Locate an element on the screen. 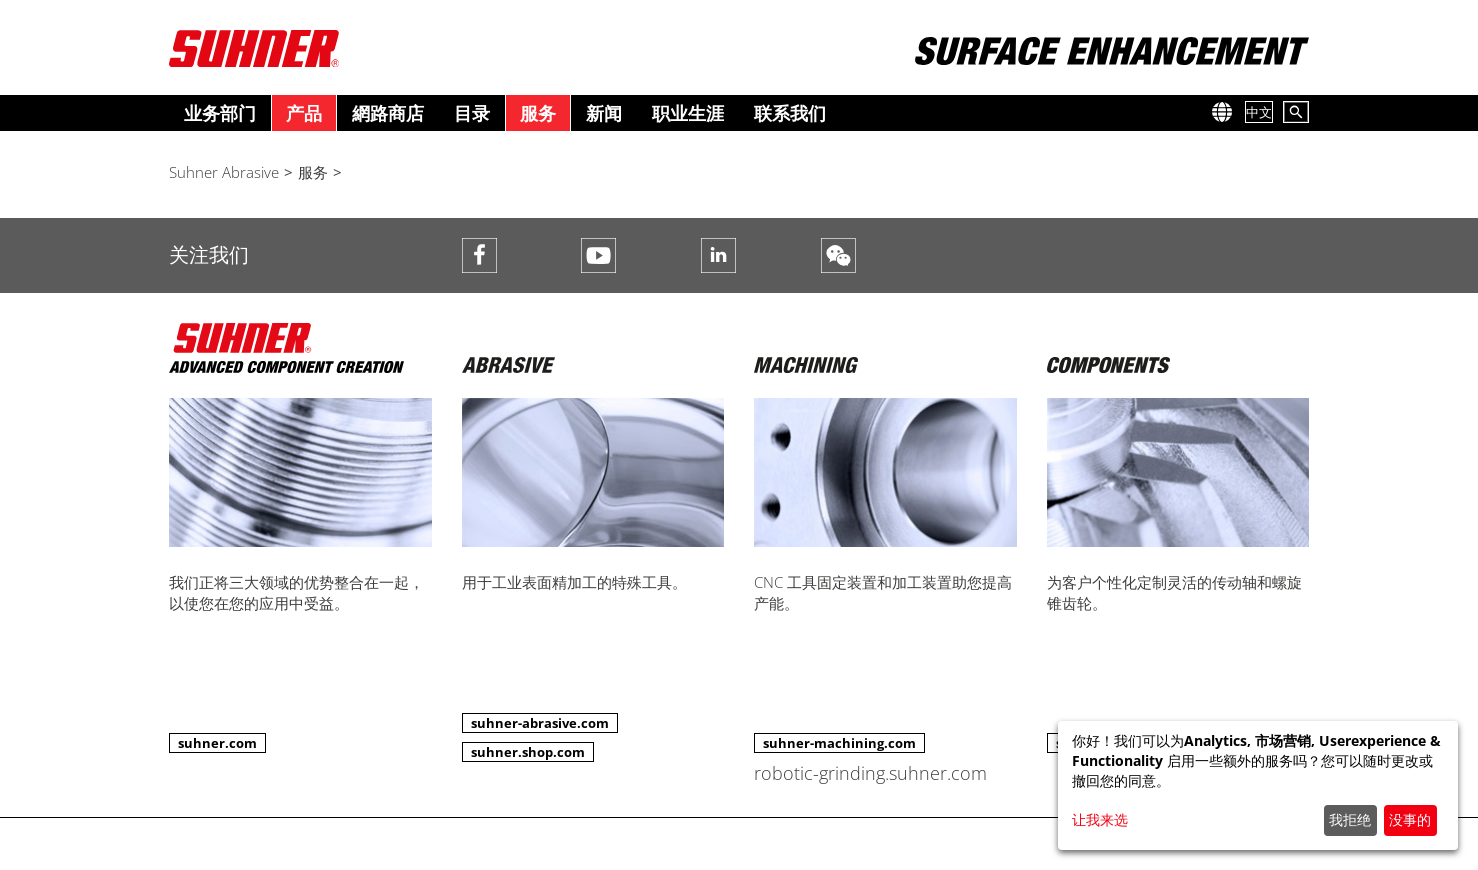  [dialog] is located at coordinates (1258, 785).